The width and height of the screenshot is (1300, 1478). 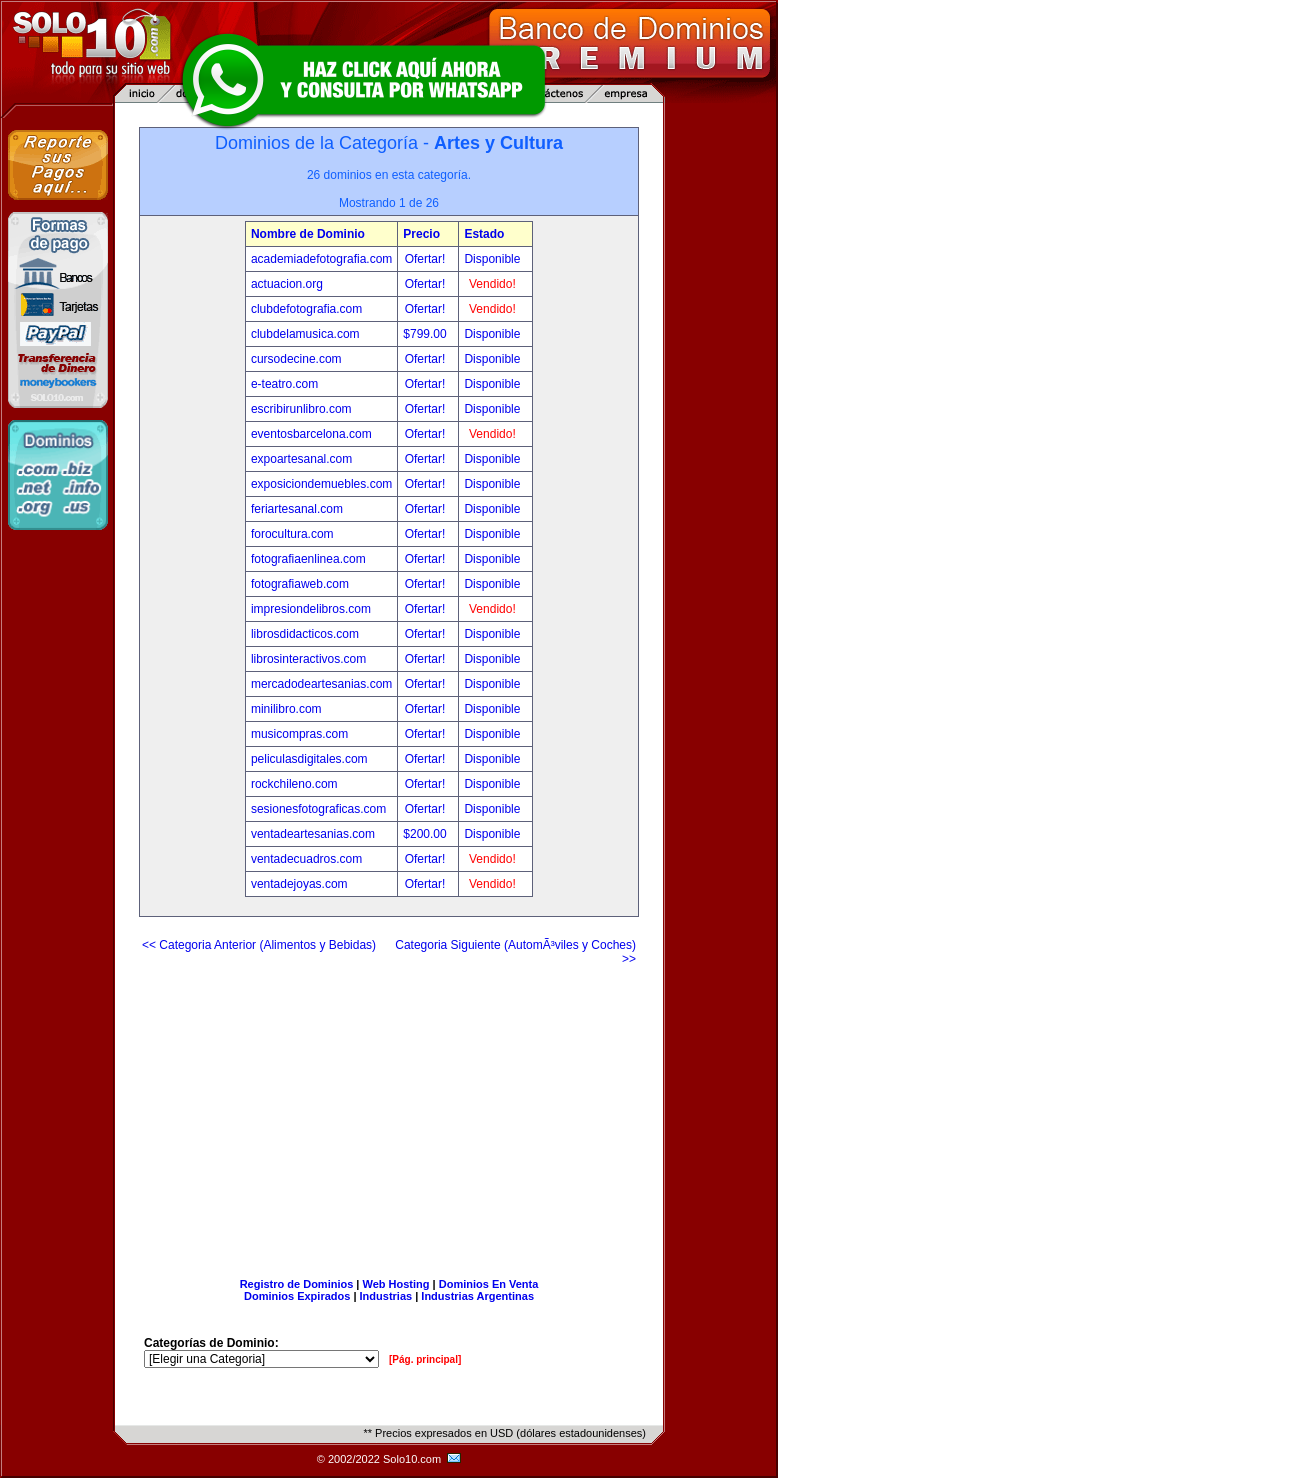 What do you see at coordinates (484, 234) in the screenshot?
I see `Estado` at bounding box center [484, 234].